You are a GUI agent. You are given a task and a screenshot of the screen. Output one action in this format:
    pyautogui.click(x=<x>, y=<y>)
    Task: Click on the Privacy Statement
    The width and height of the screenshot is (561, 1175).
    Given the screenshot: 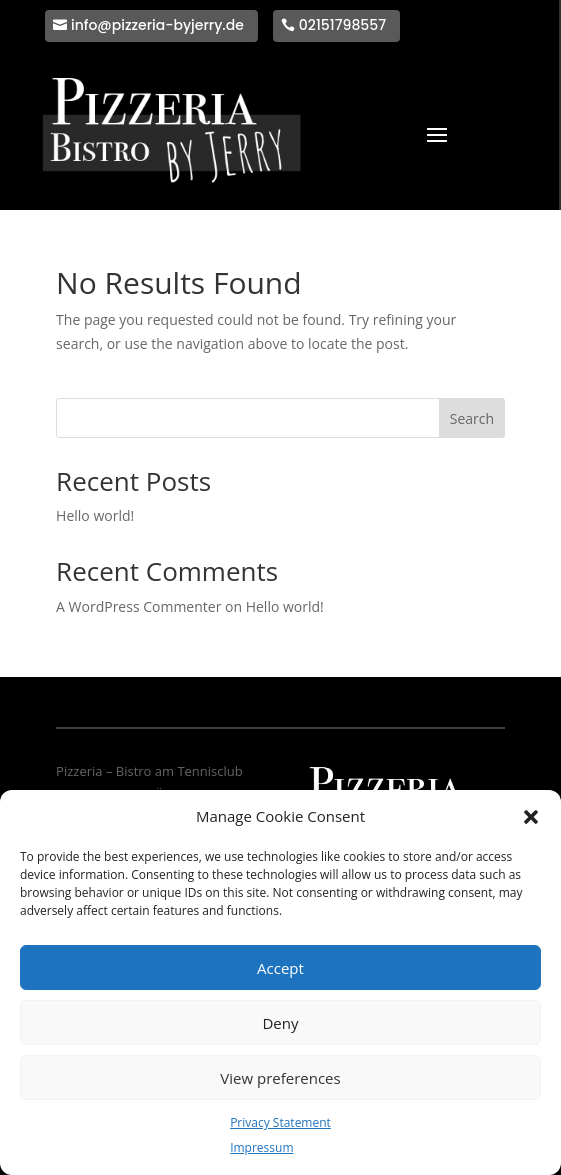 What is the action you would take?
    pyautogui.click(x=280, y=1122)
    